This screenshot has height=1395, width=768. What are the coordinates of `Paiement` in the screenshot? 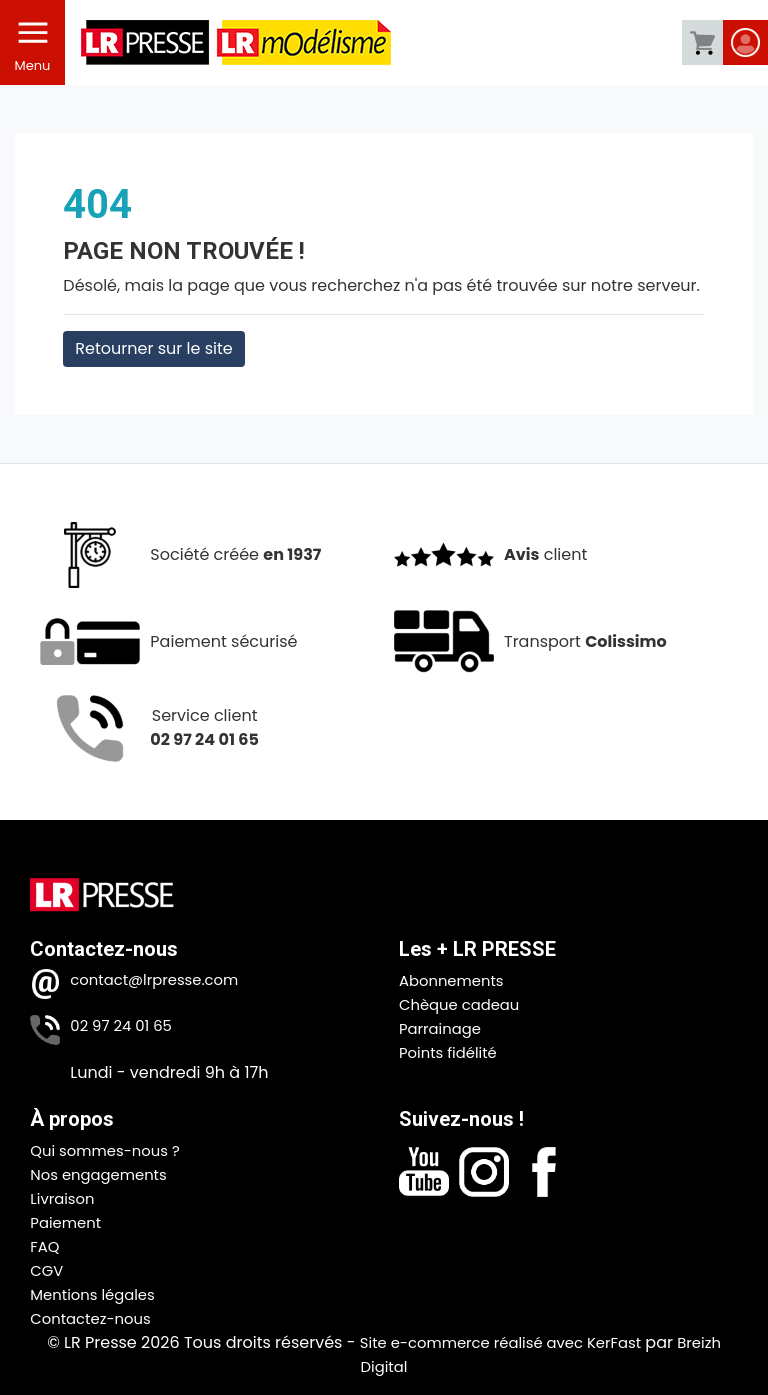 It's located at (68, 1222).